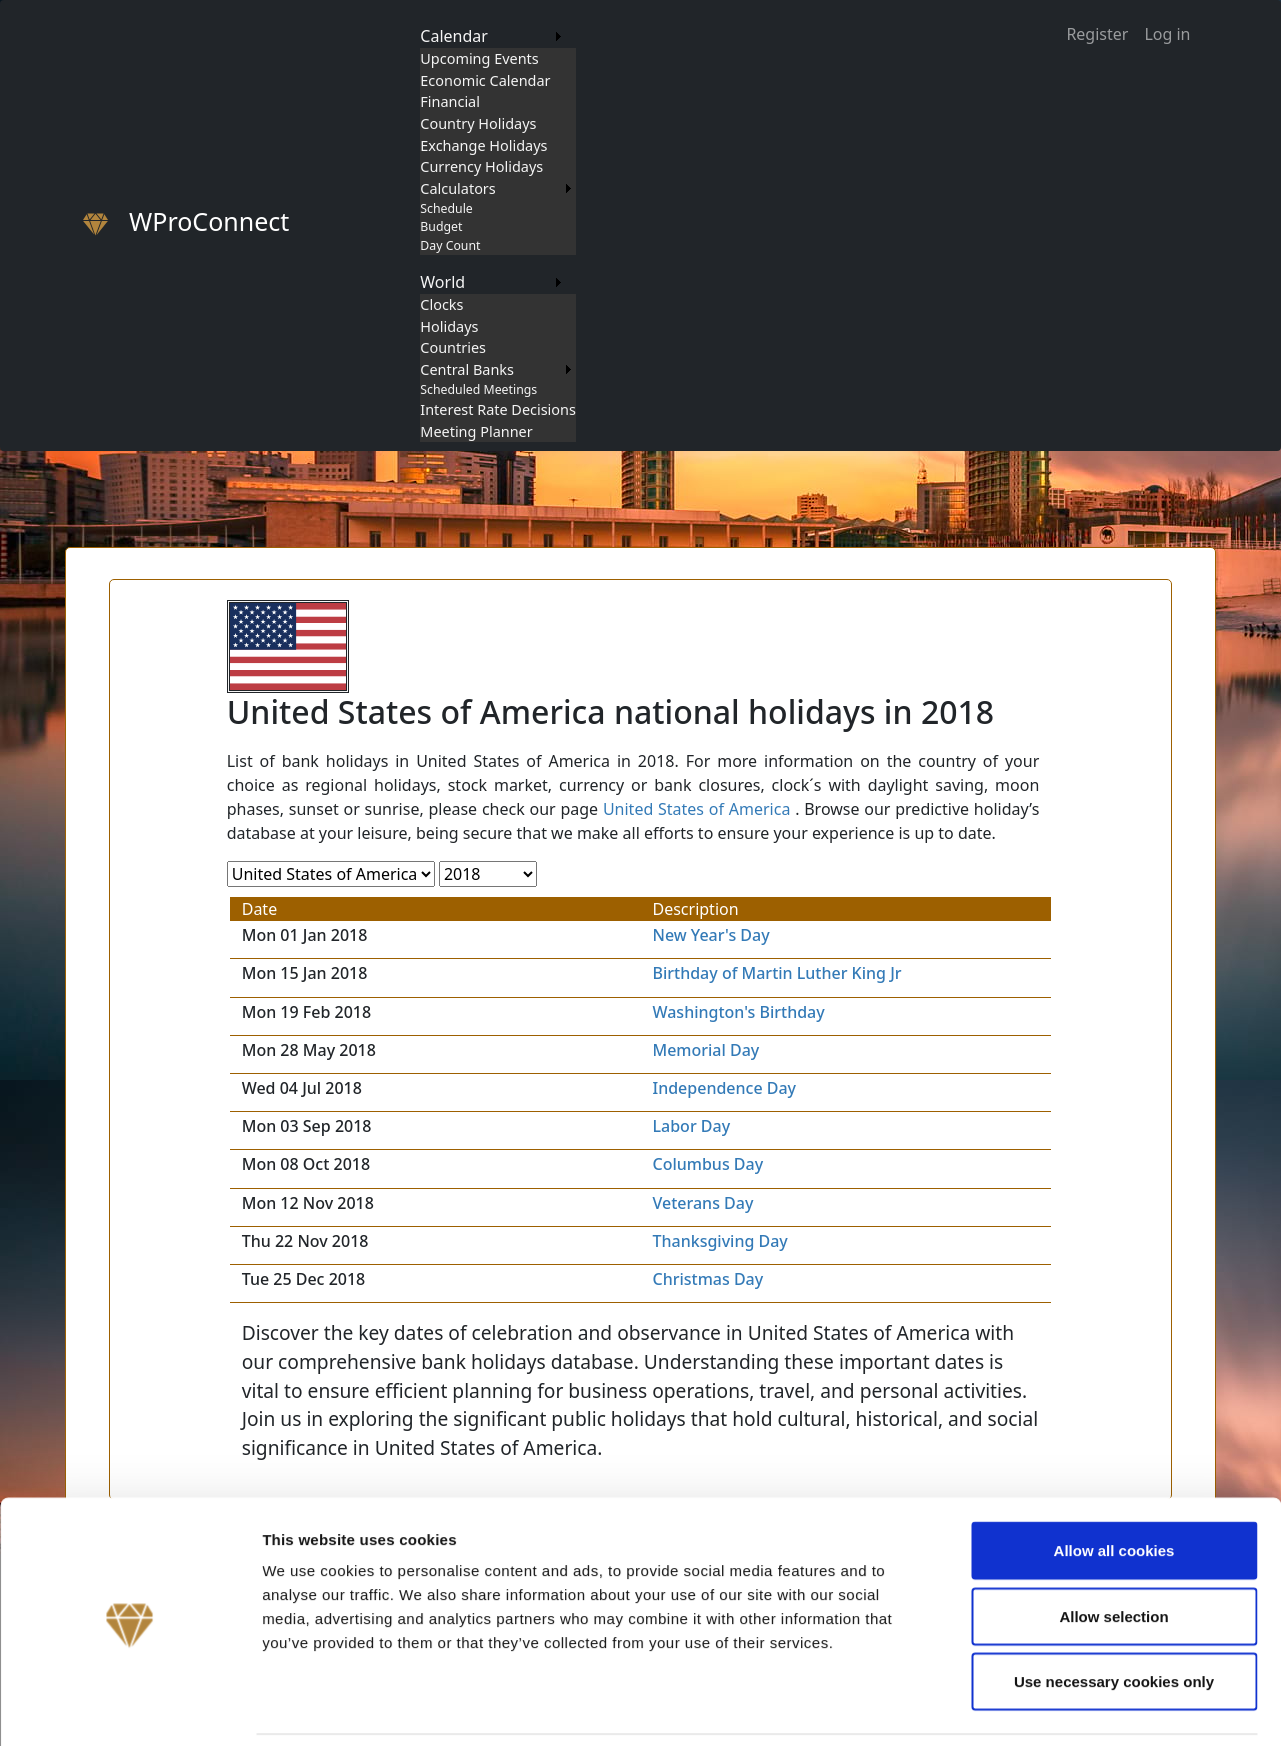 The height and width of the screenshot is (1746, 1281). Describe the element at coordinates (481, 166) in the screenshot. I see `Currency Holidays` at that location.